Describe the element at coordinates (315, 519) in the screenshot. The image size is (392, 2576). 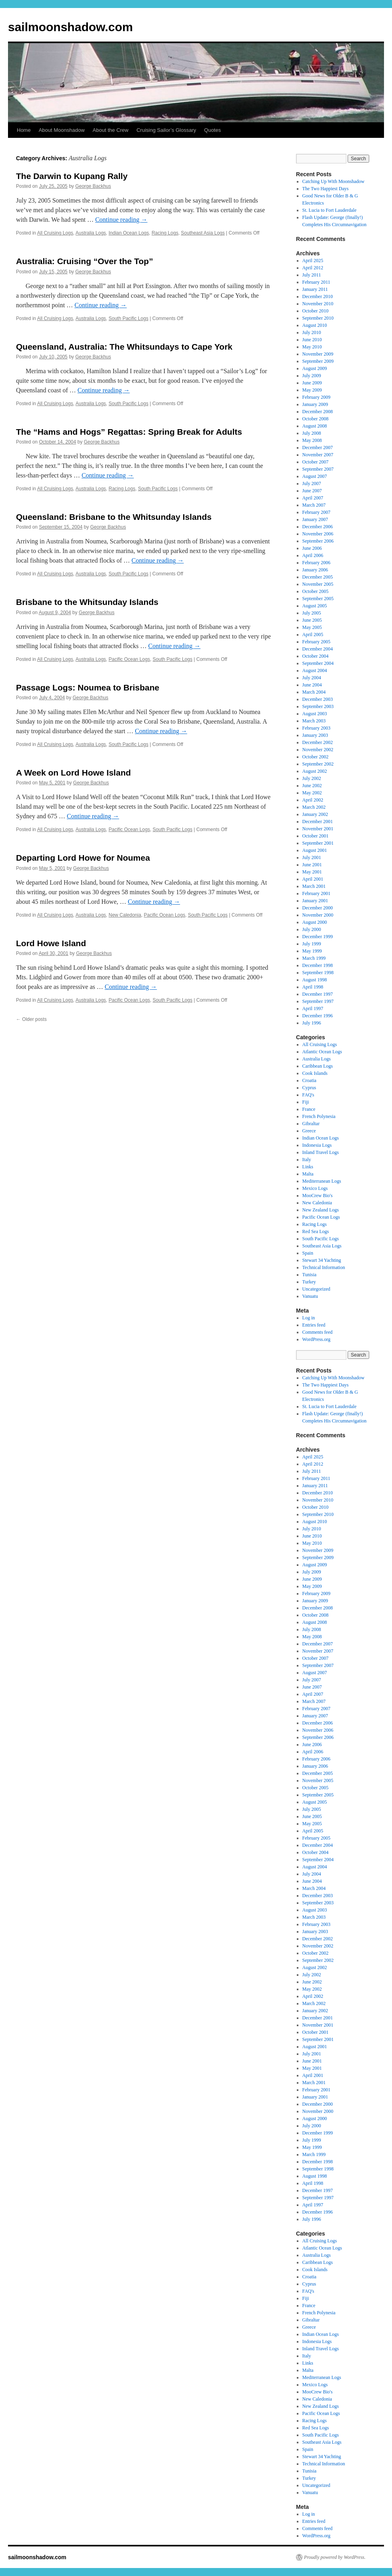
I see `January 2007` at that location.